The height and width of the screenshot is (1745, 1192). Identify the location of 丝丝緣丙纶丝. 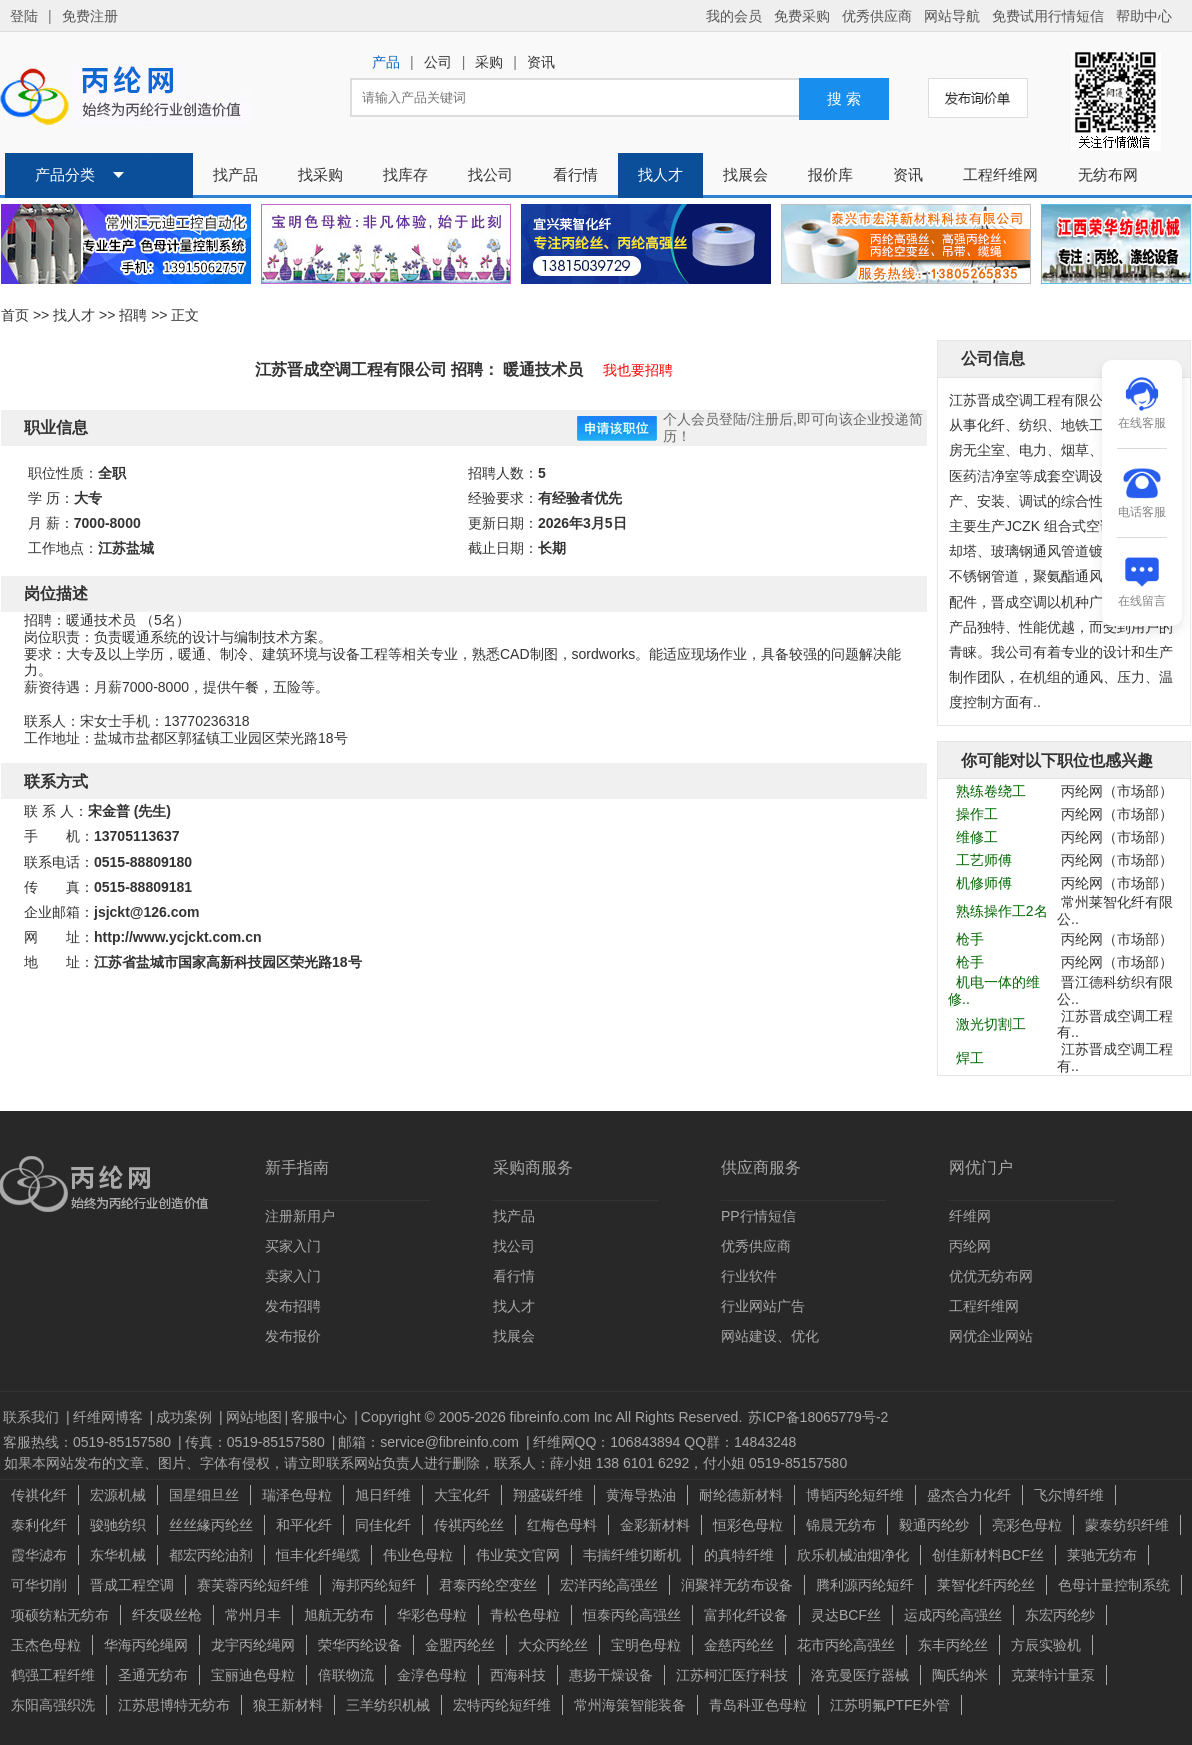
(211, 1525).